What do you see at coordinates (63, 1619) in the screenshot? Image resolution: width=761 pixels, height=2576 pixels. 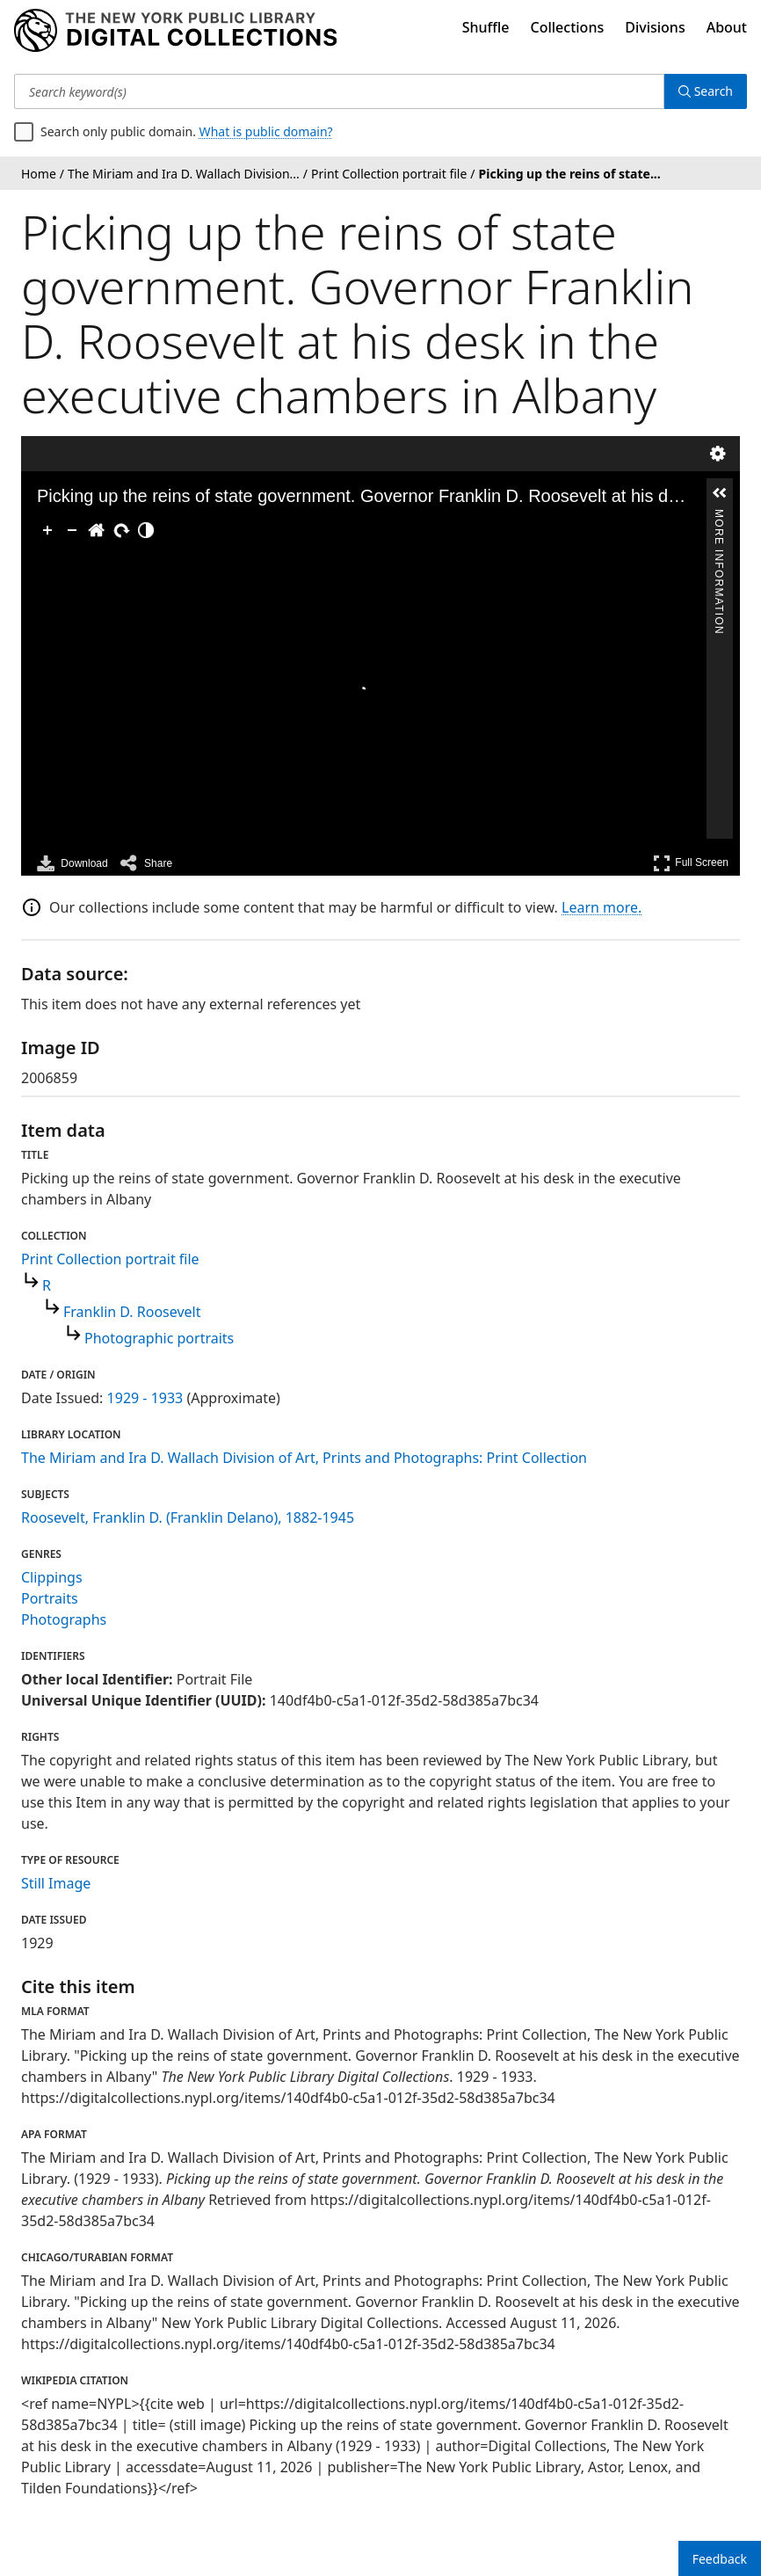 I see `Photographs` at bounding box center [63, 1619].